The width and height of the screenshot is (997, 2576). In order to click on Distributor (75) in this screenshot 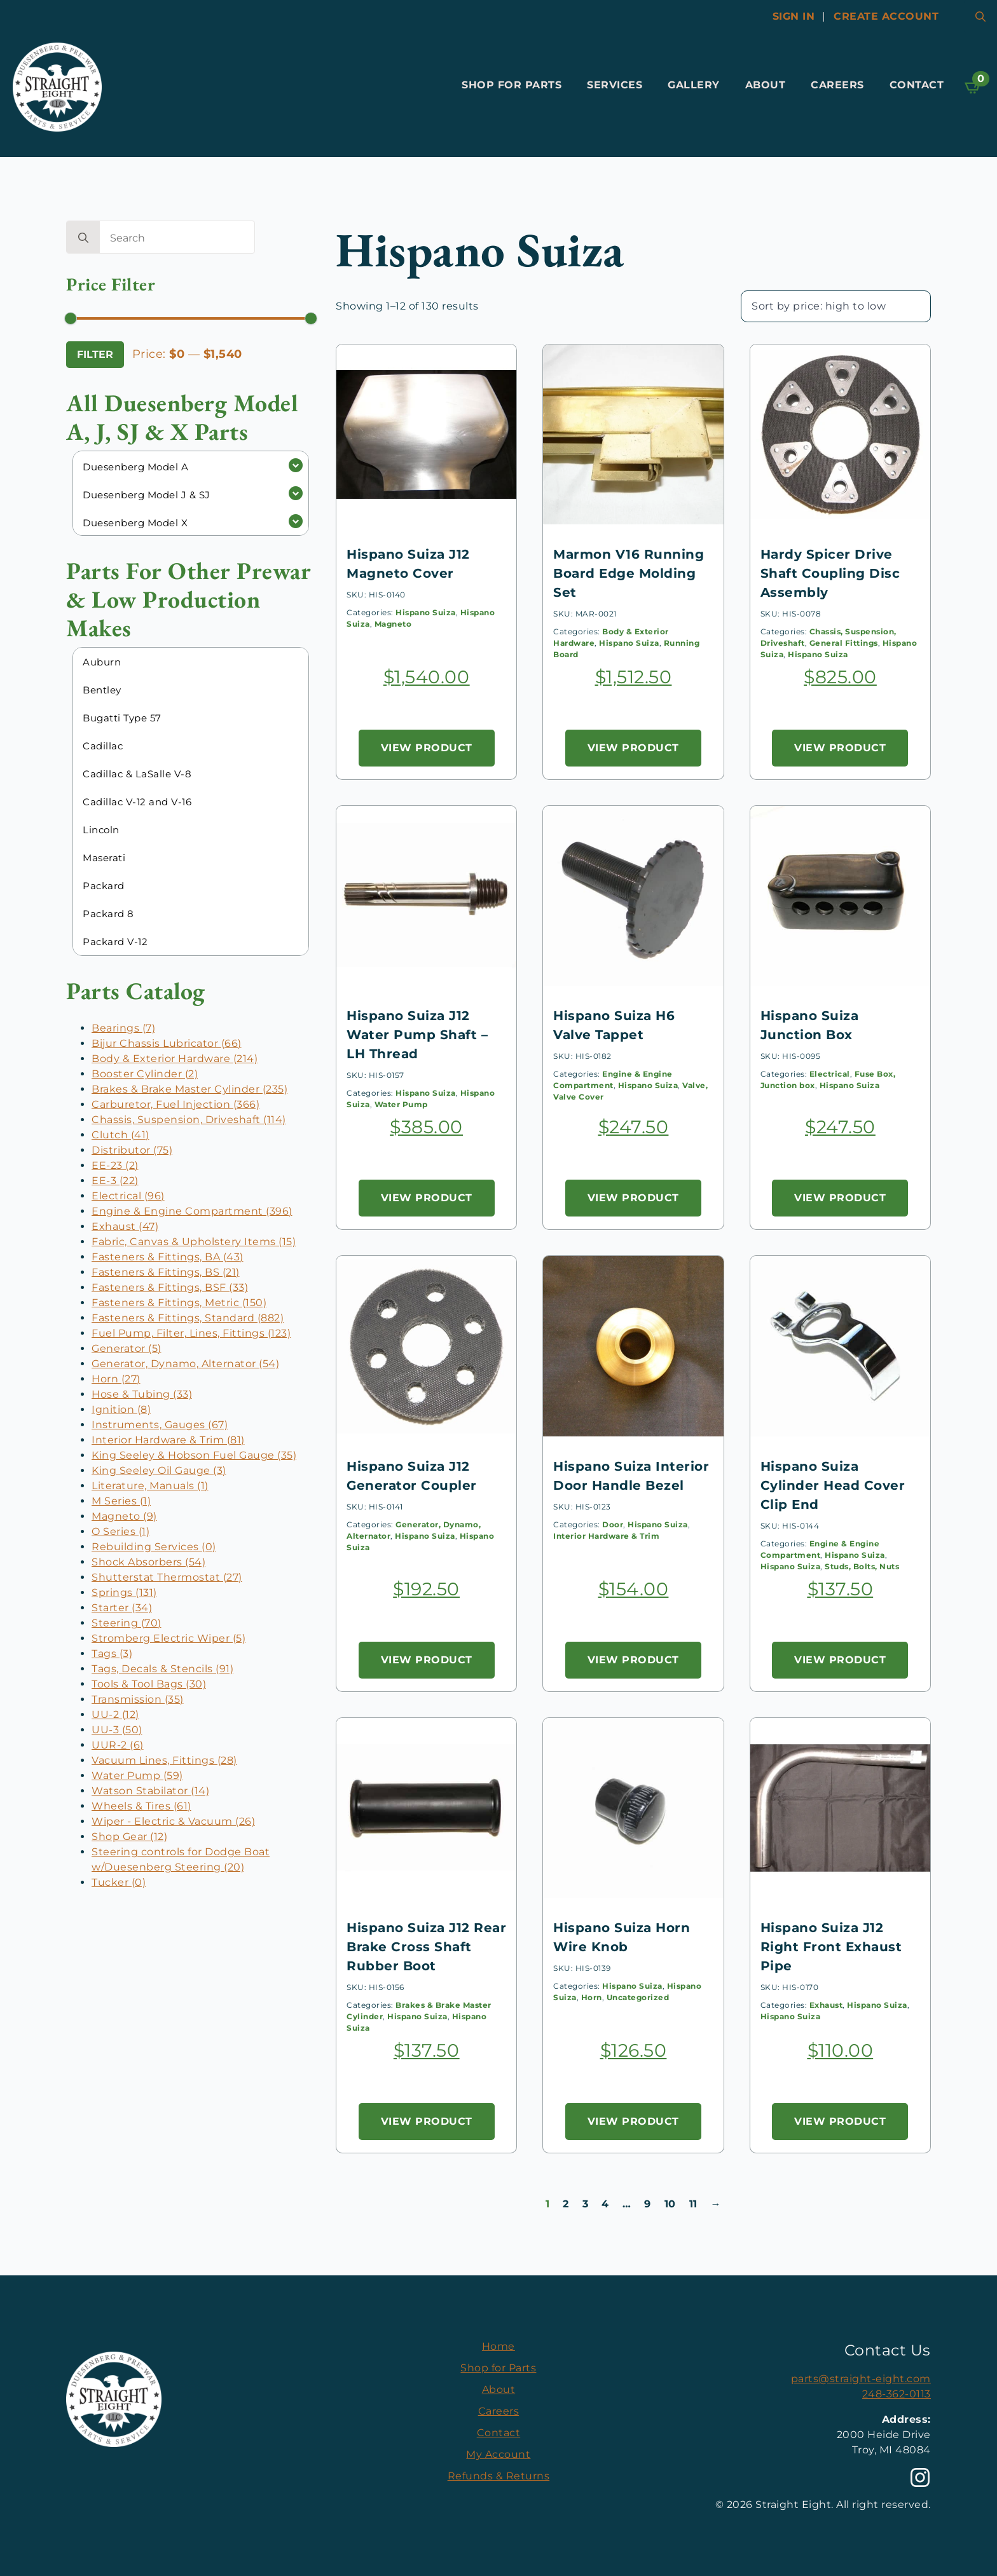, I will do `click(132, 1150)`.